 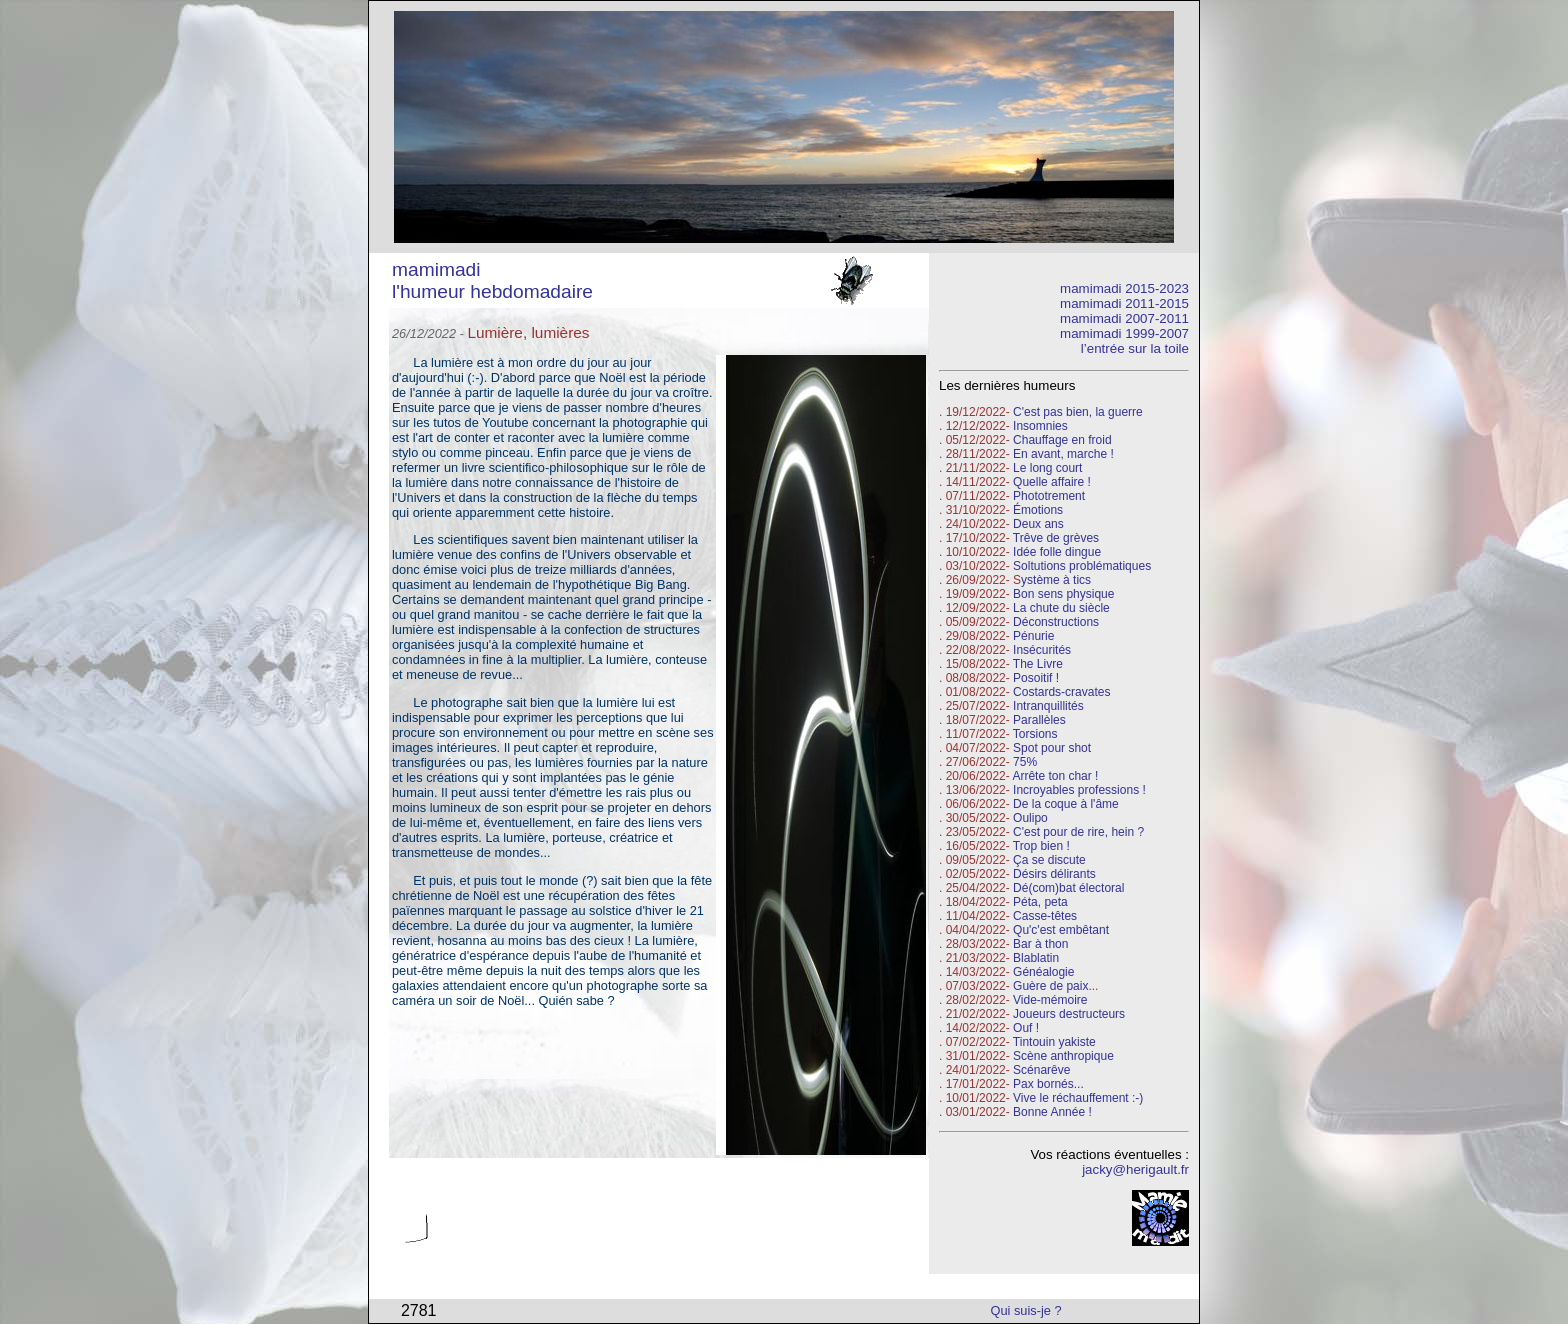 I want to click on Trêve de grèves, so click(x=1056, y=538).